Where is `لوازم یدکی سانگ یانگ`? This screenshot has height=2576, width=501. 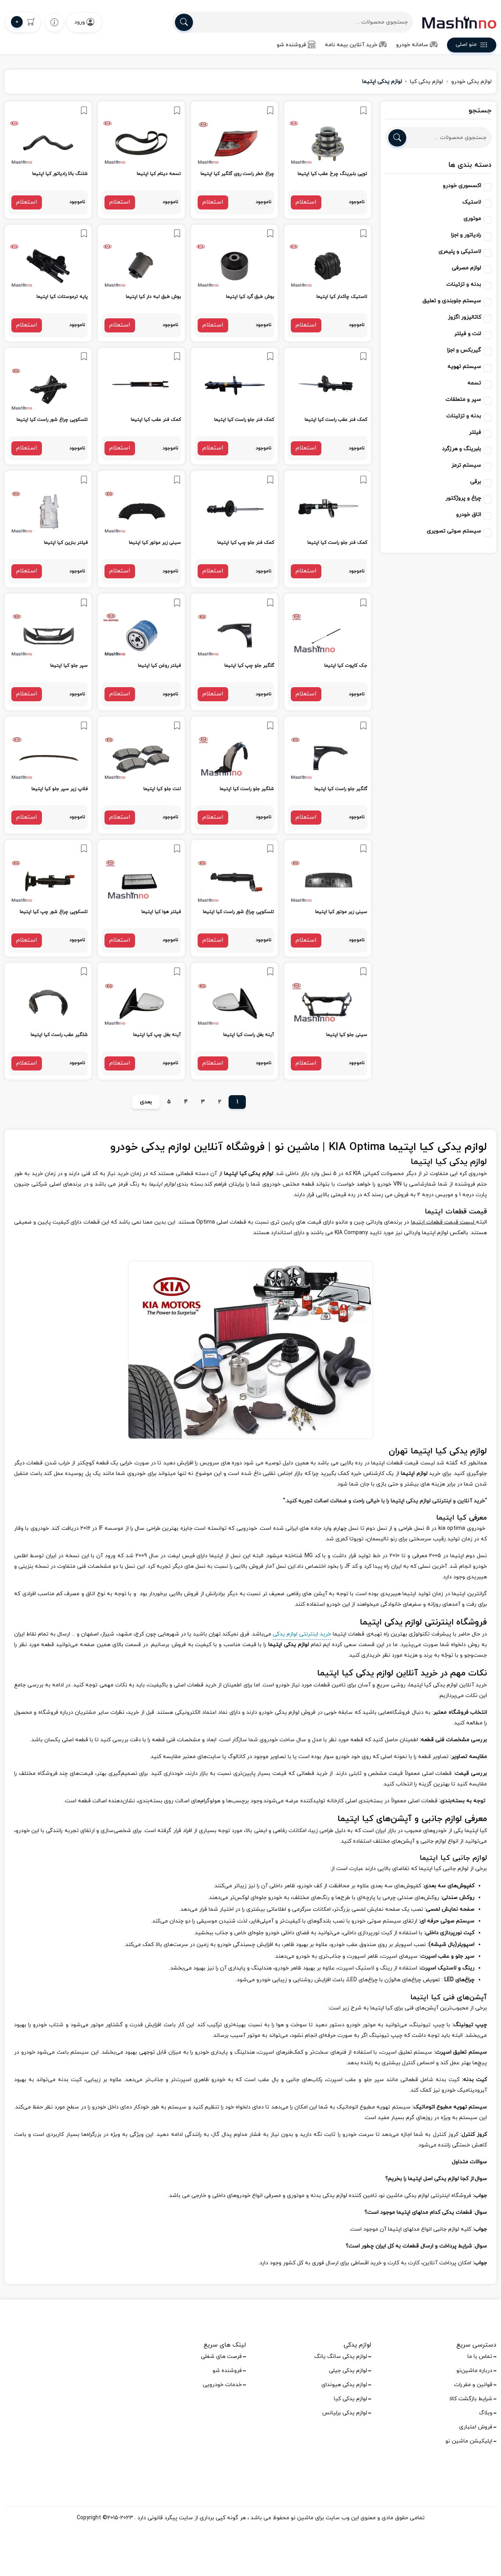
لوازم یدکی سانگ یانگ is located at coordinates (340, 2356).